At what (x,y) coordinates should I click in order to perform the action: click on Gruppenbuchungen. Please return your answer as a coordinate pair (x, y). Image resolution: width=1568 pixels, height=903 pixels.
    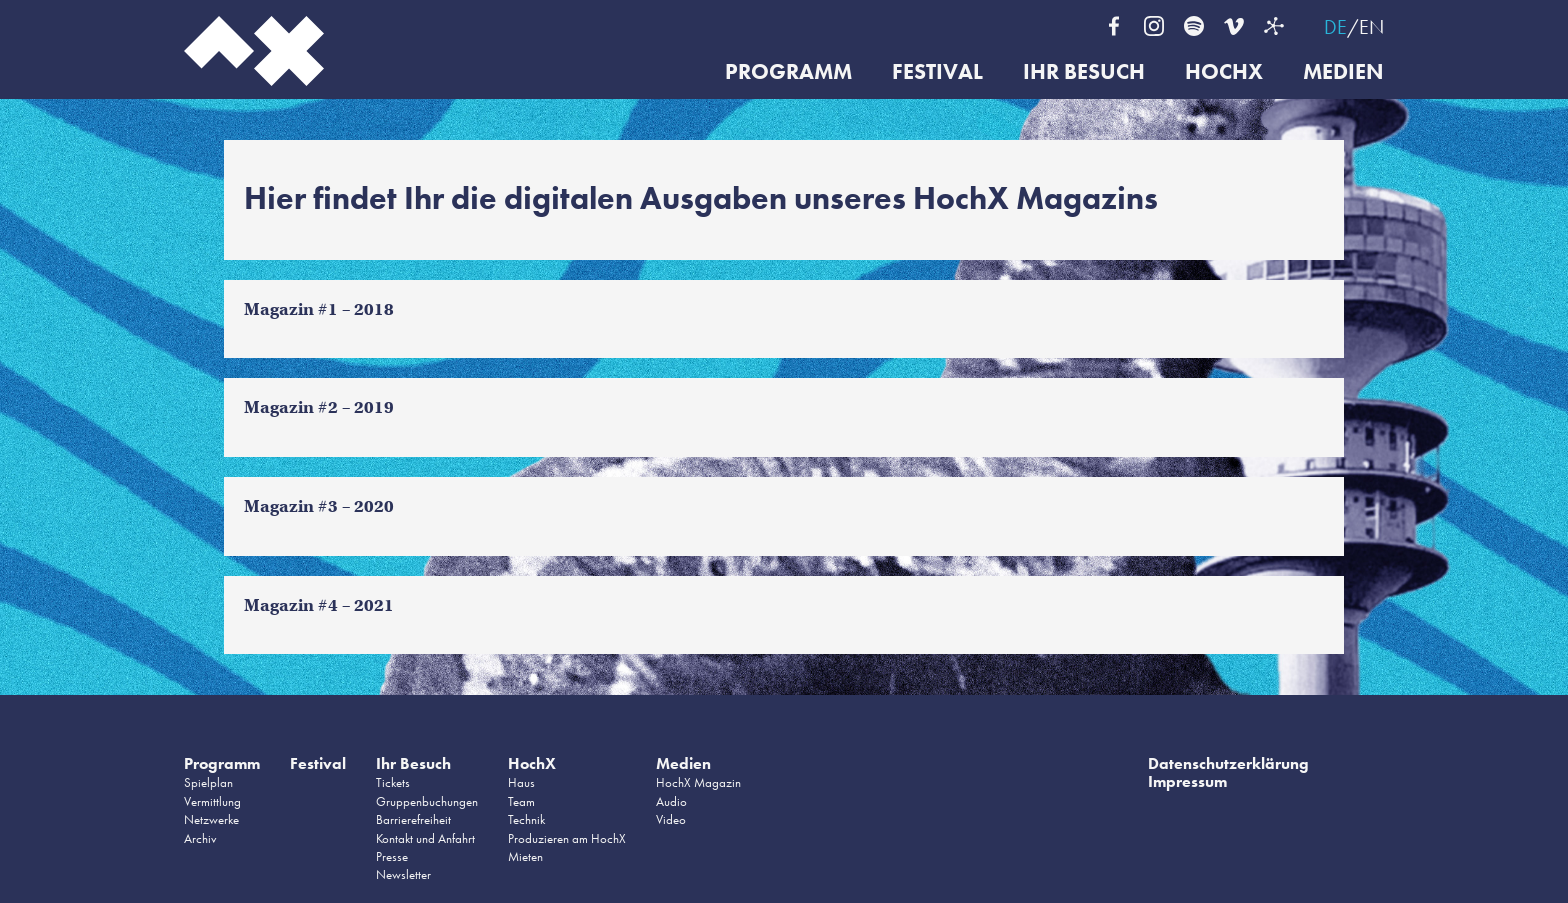
    Looking at the image, I should click on (427, 801).